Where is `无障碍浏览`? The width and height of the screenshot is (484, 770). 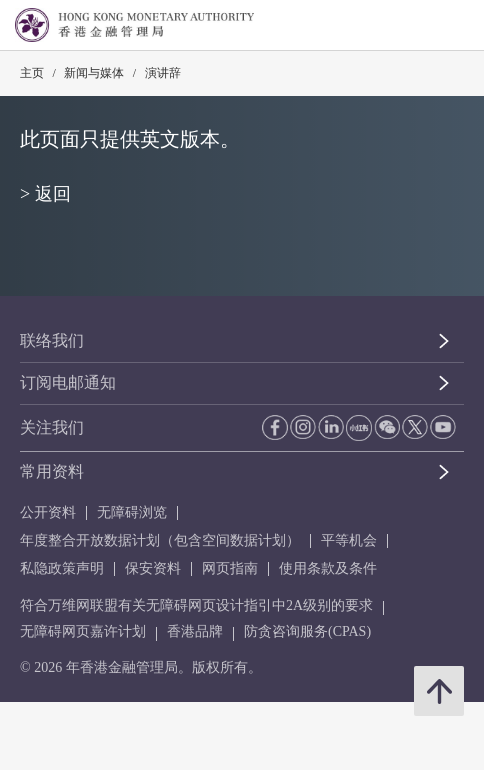
无障碍浏览 is located at coordinates (132, 512).